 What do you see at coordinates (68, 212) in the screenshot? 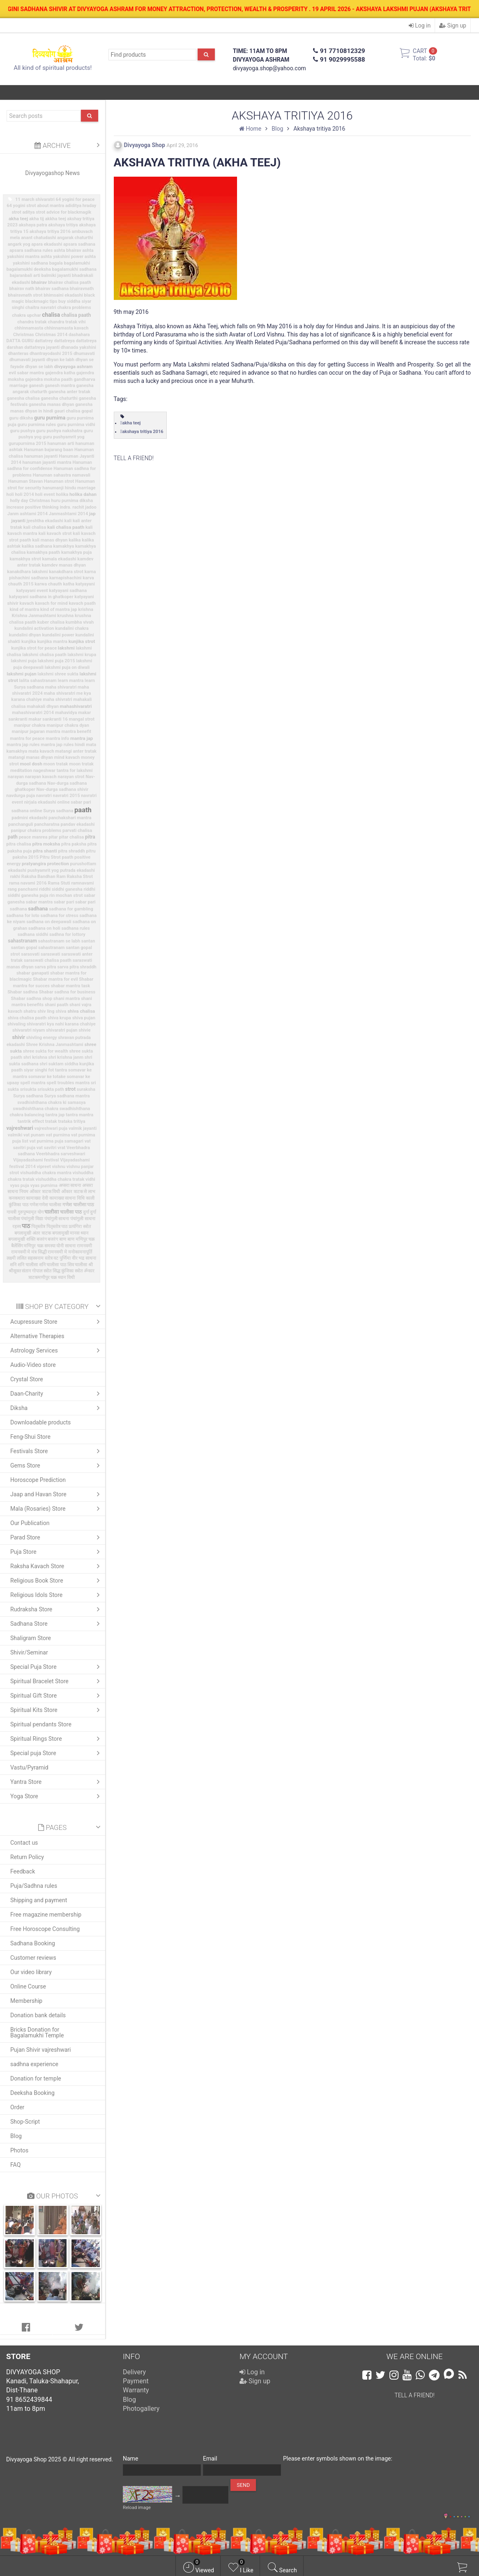
I see `advice for blackmagik` at bounding box center [68, 212].